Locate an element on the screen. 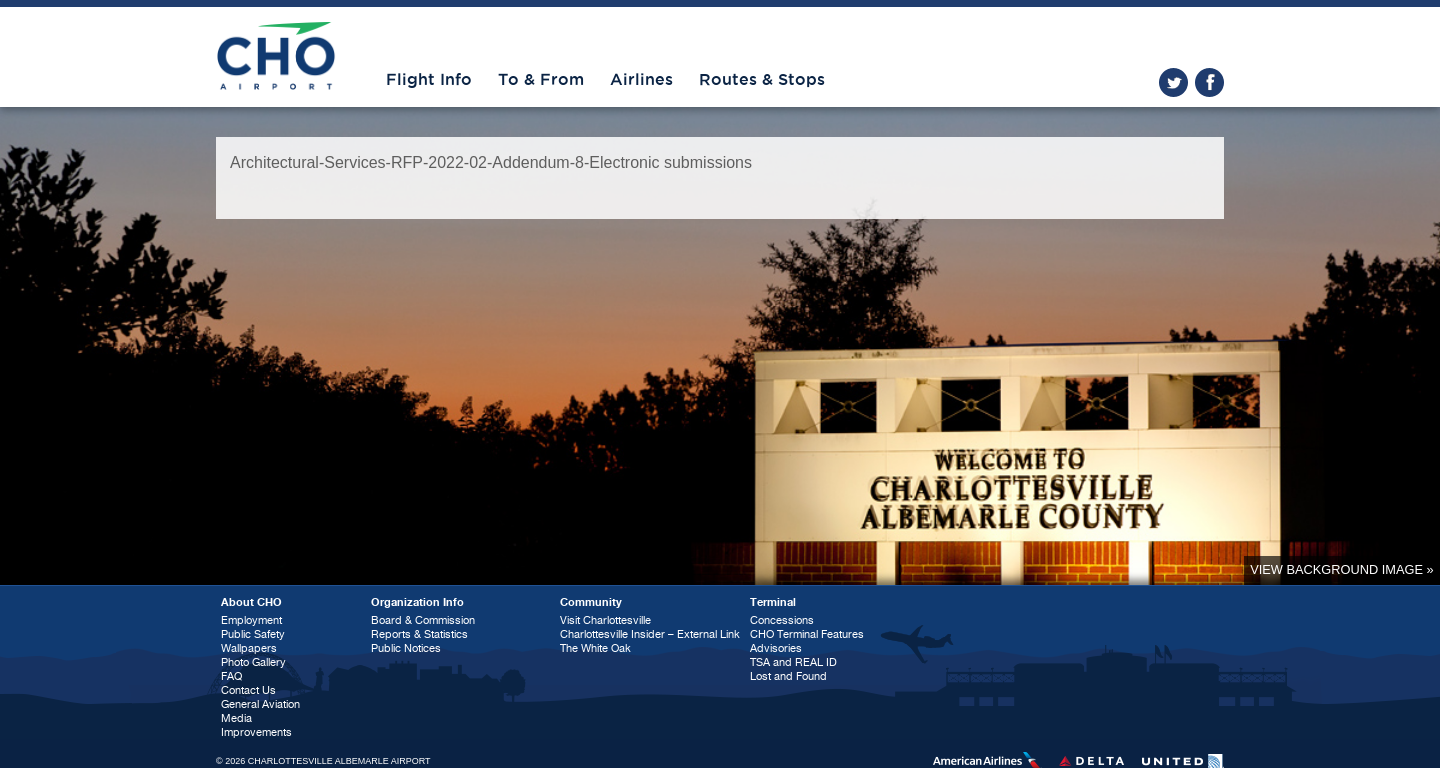 The image size is (1440, 768). Routes & Stops is located at coordinates (762, 80).